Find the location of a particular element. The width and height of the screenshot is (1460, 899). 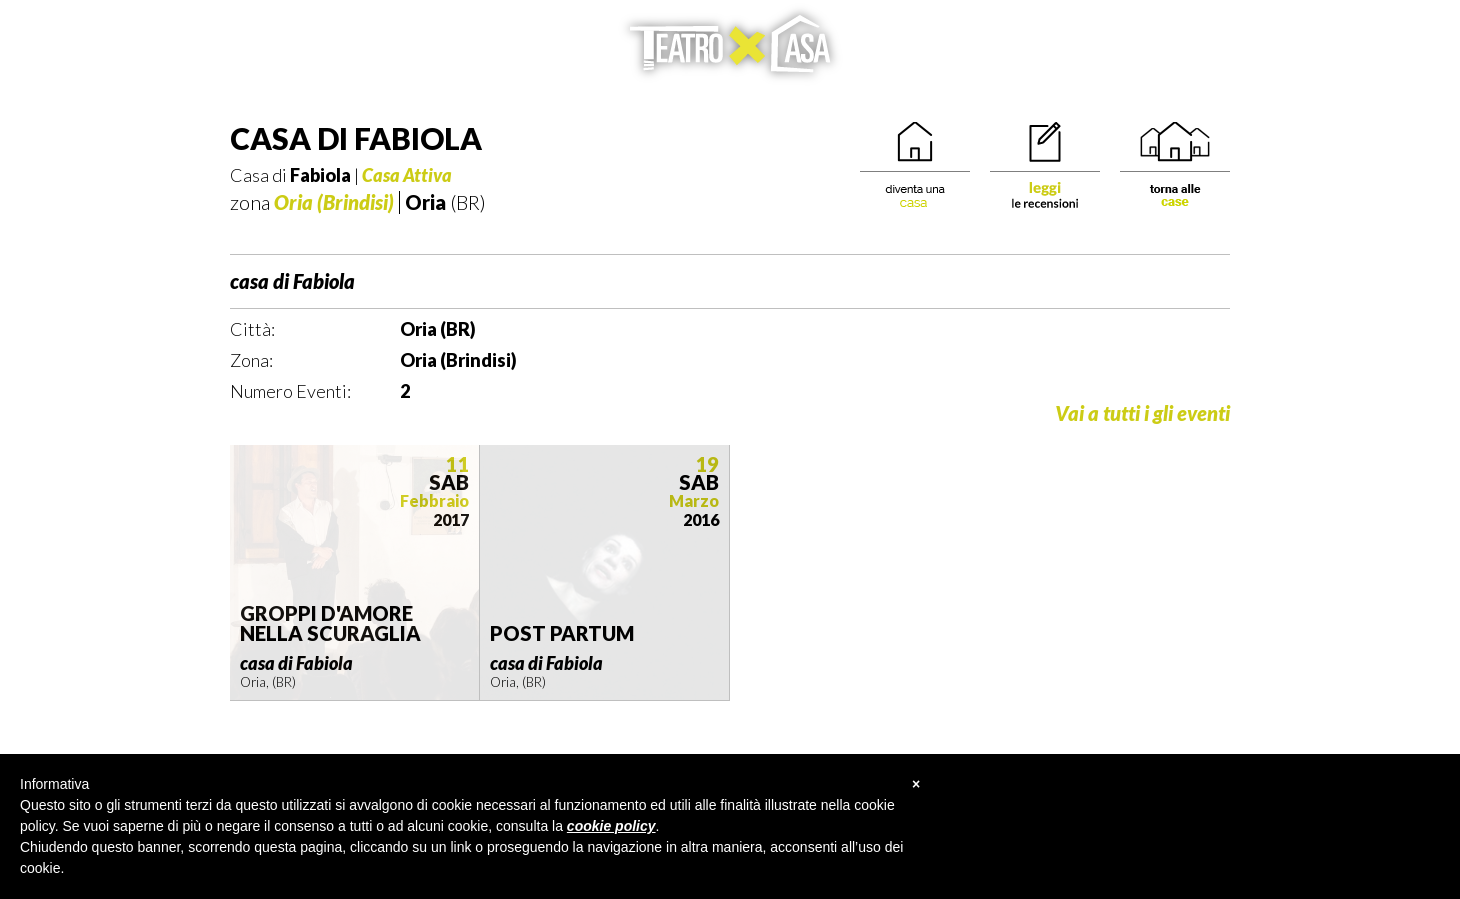

cookie policy is located at coordinates (611, 826).